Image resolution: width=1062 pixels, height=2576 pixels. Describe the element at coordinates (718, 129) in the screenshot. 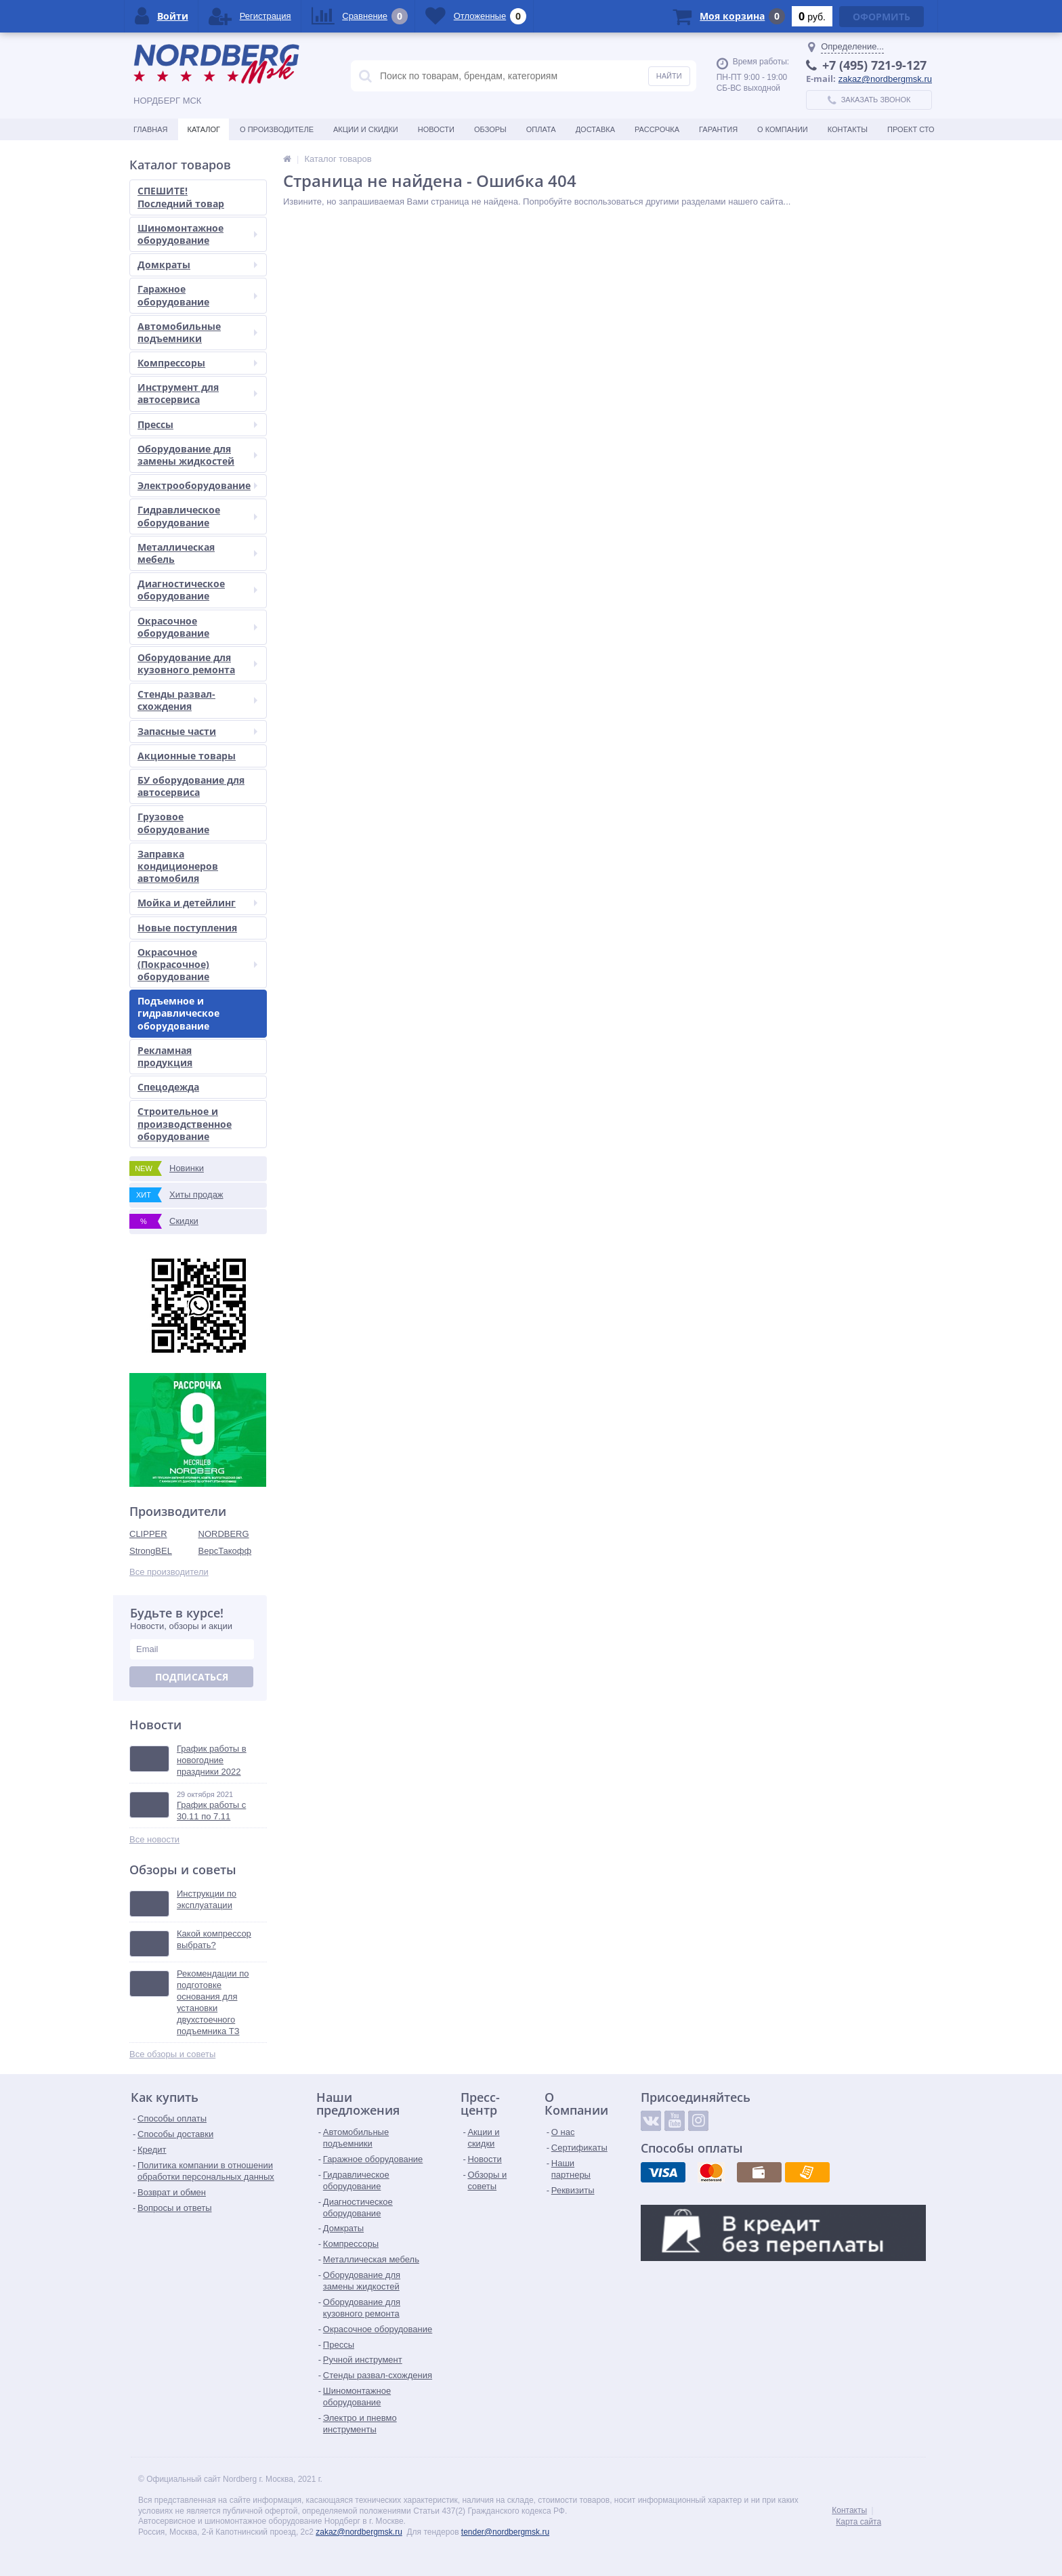

I see `Гарантия` at that location.